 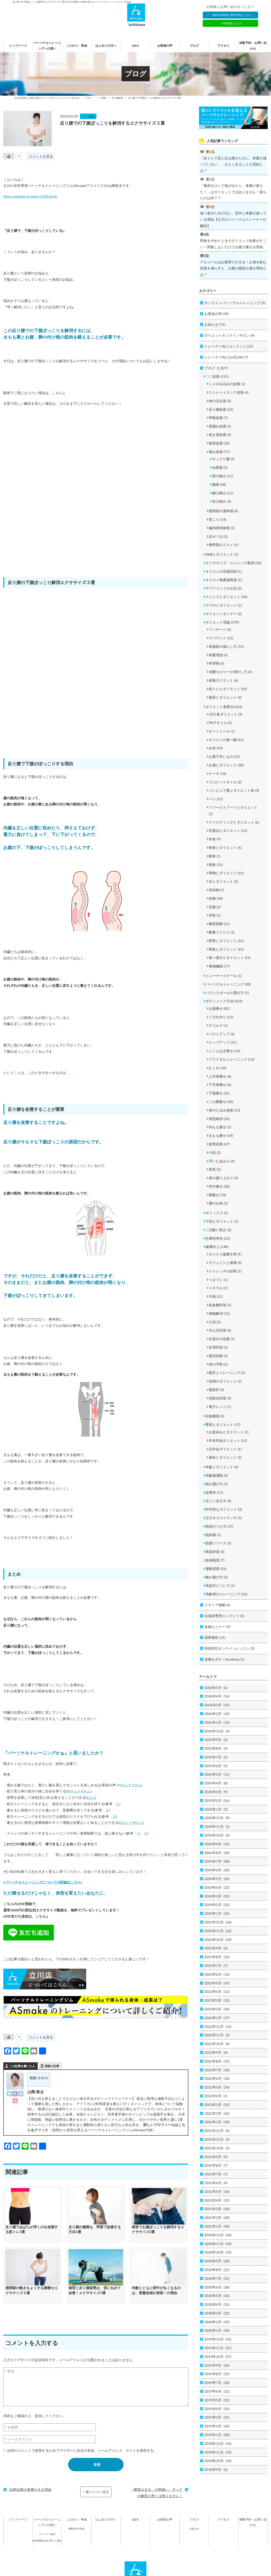 I want to click on 2020年4月, so click(x=212, y=2309).